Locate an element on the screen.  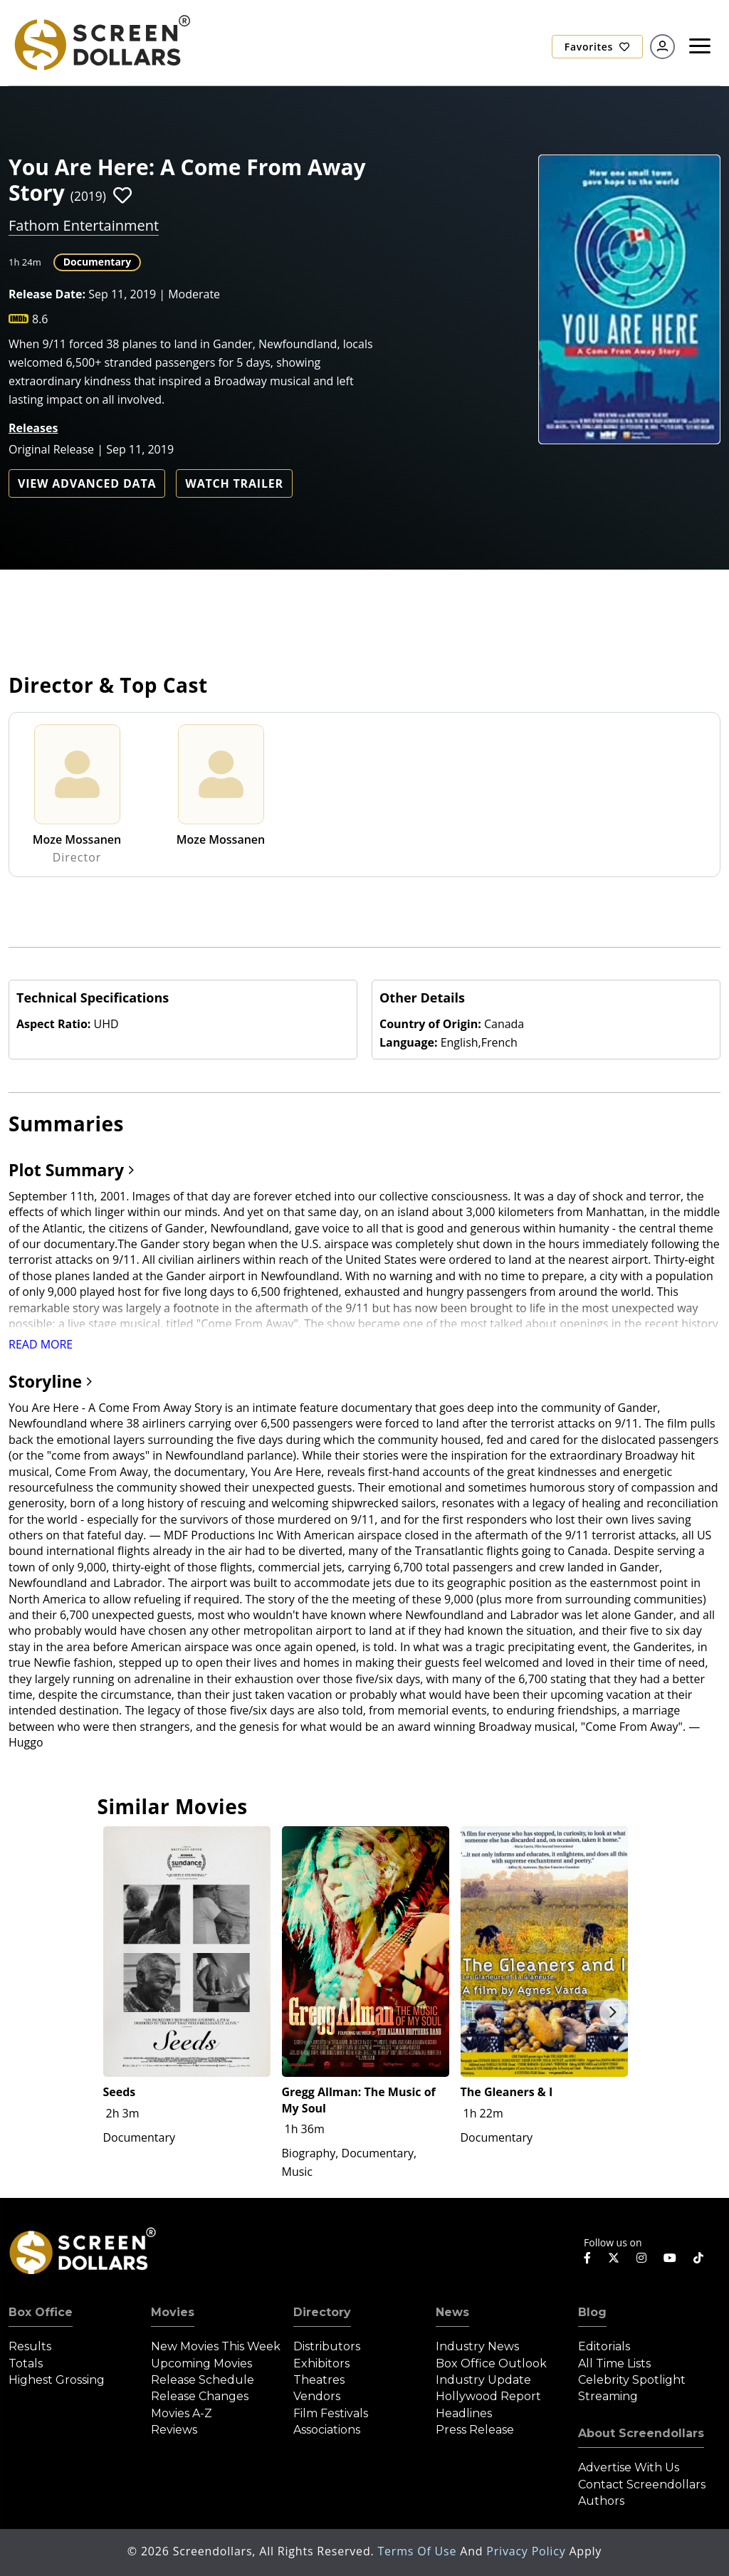
Upcoming Movies is located at coordinates (201, 2363).